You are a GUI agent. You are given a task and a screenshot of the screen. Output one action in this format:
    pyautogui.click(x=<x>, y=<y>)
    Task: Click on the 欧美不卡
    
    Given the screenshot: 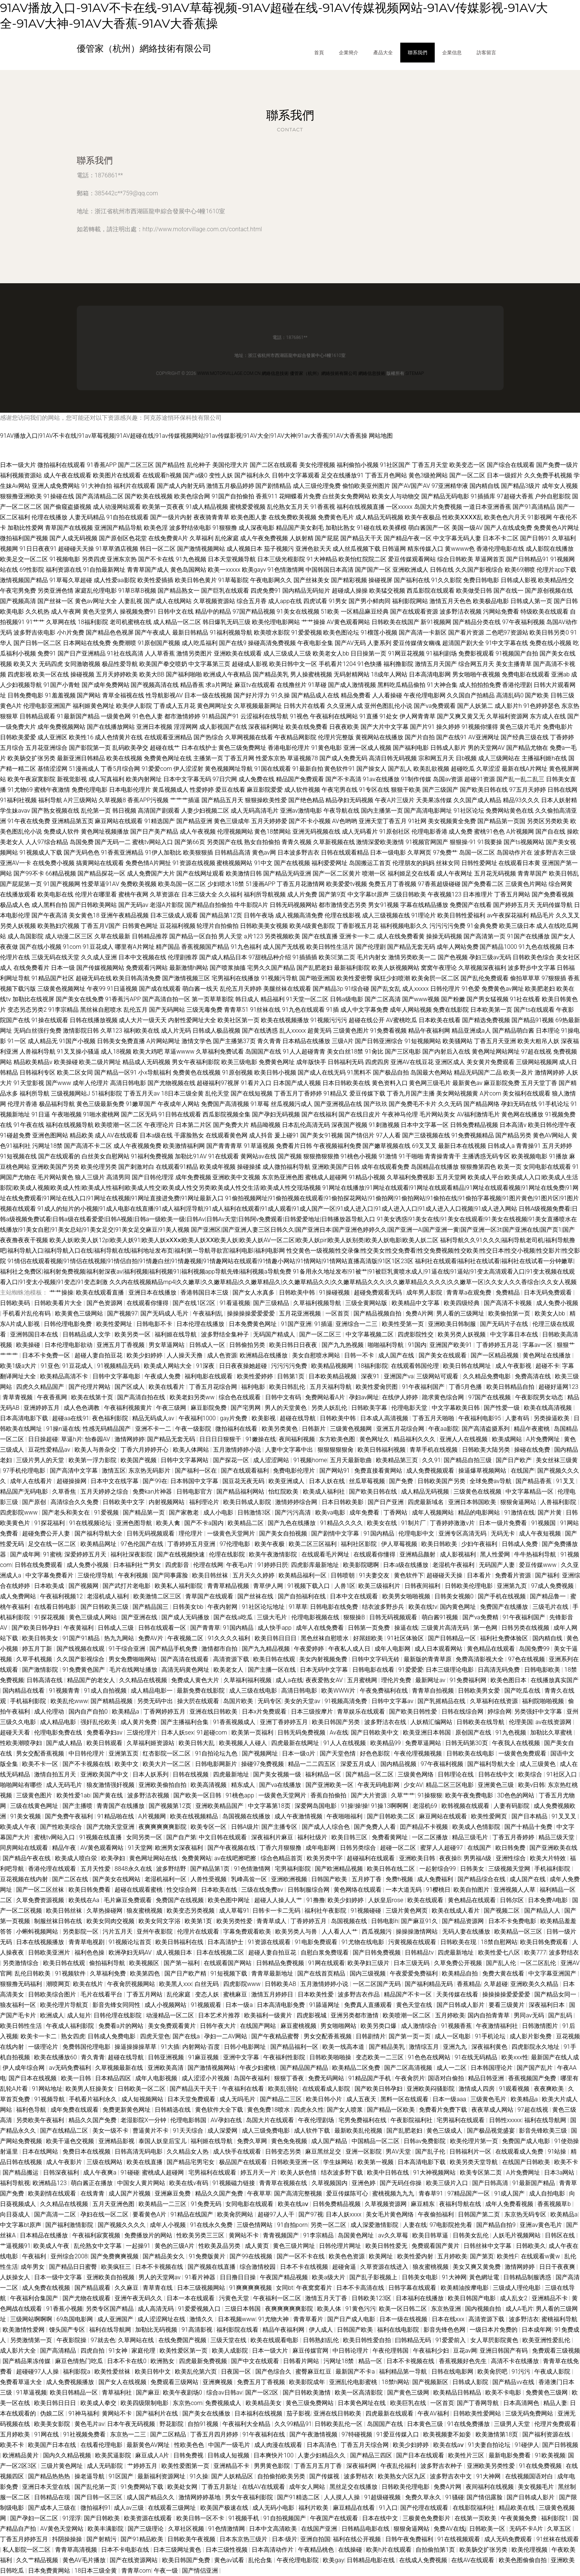 What is the action you would take?
    pyautogui.click(x=566, y=2162)
    